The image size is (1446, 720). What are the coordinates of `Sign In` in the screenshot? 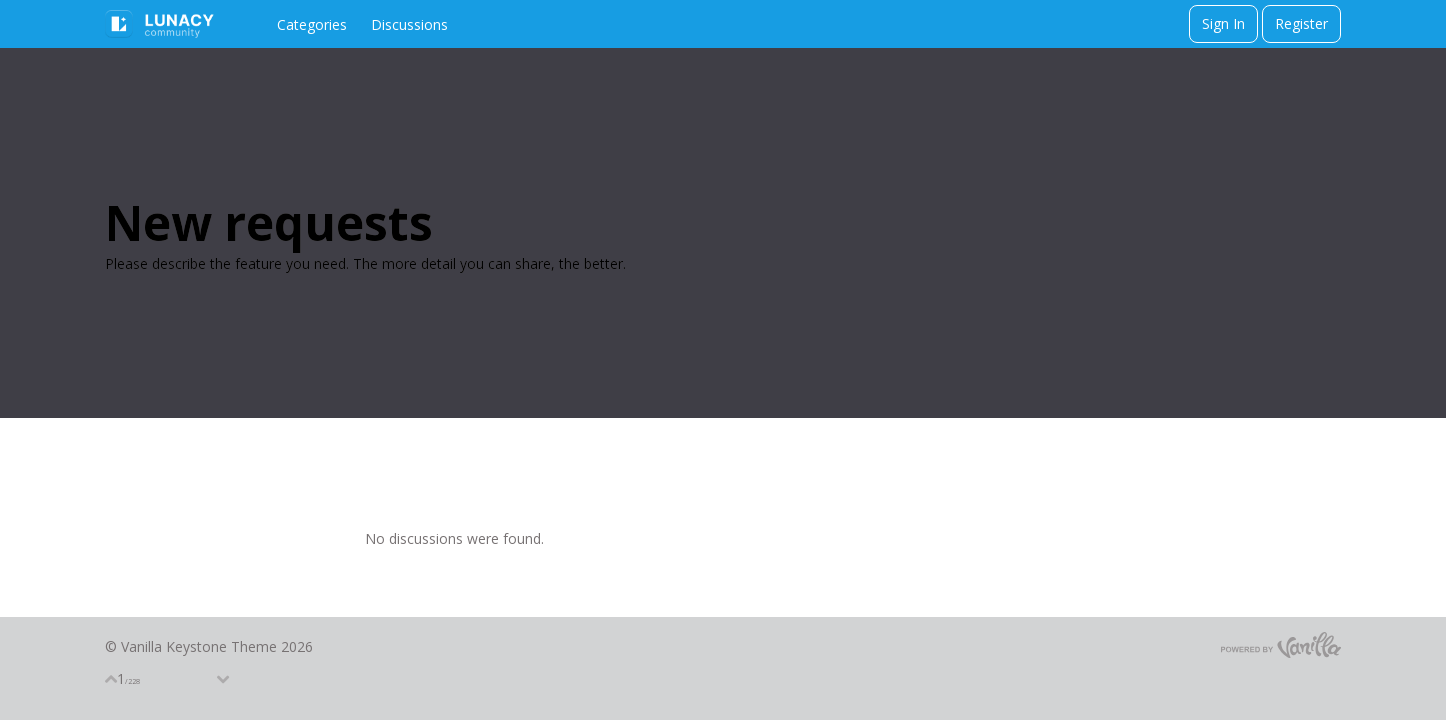 It's located at (1223, 23).